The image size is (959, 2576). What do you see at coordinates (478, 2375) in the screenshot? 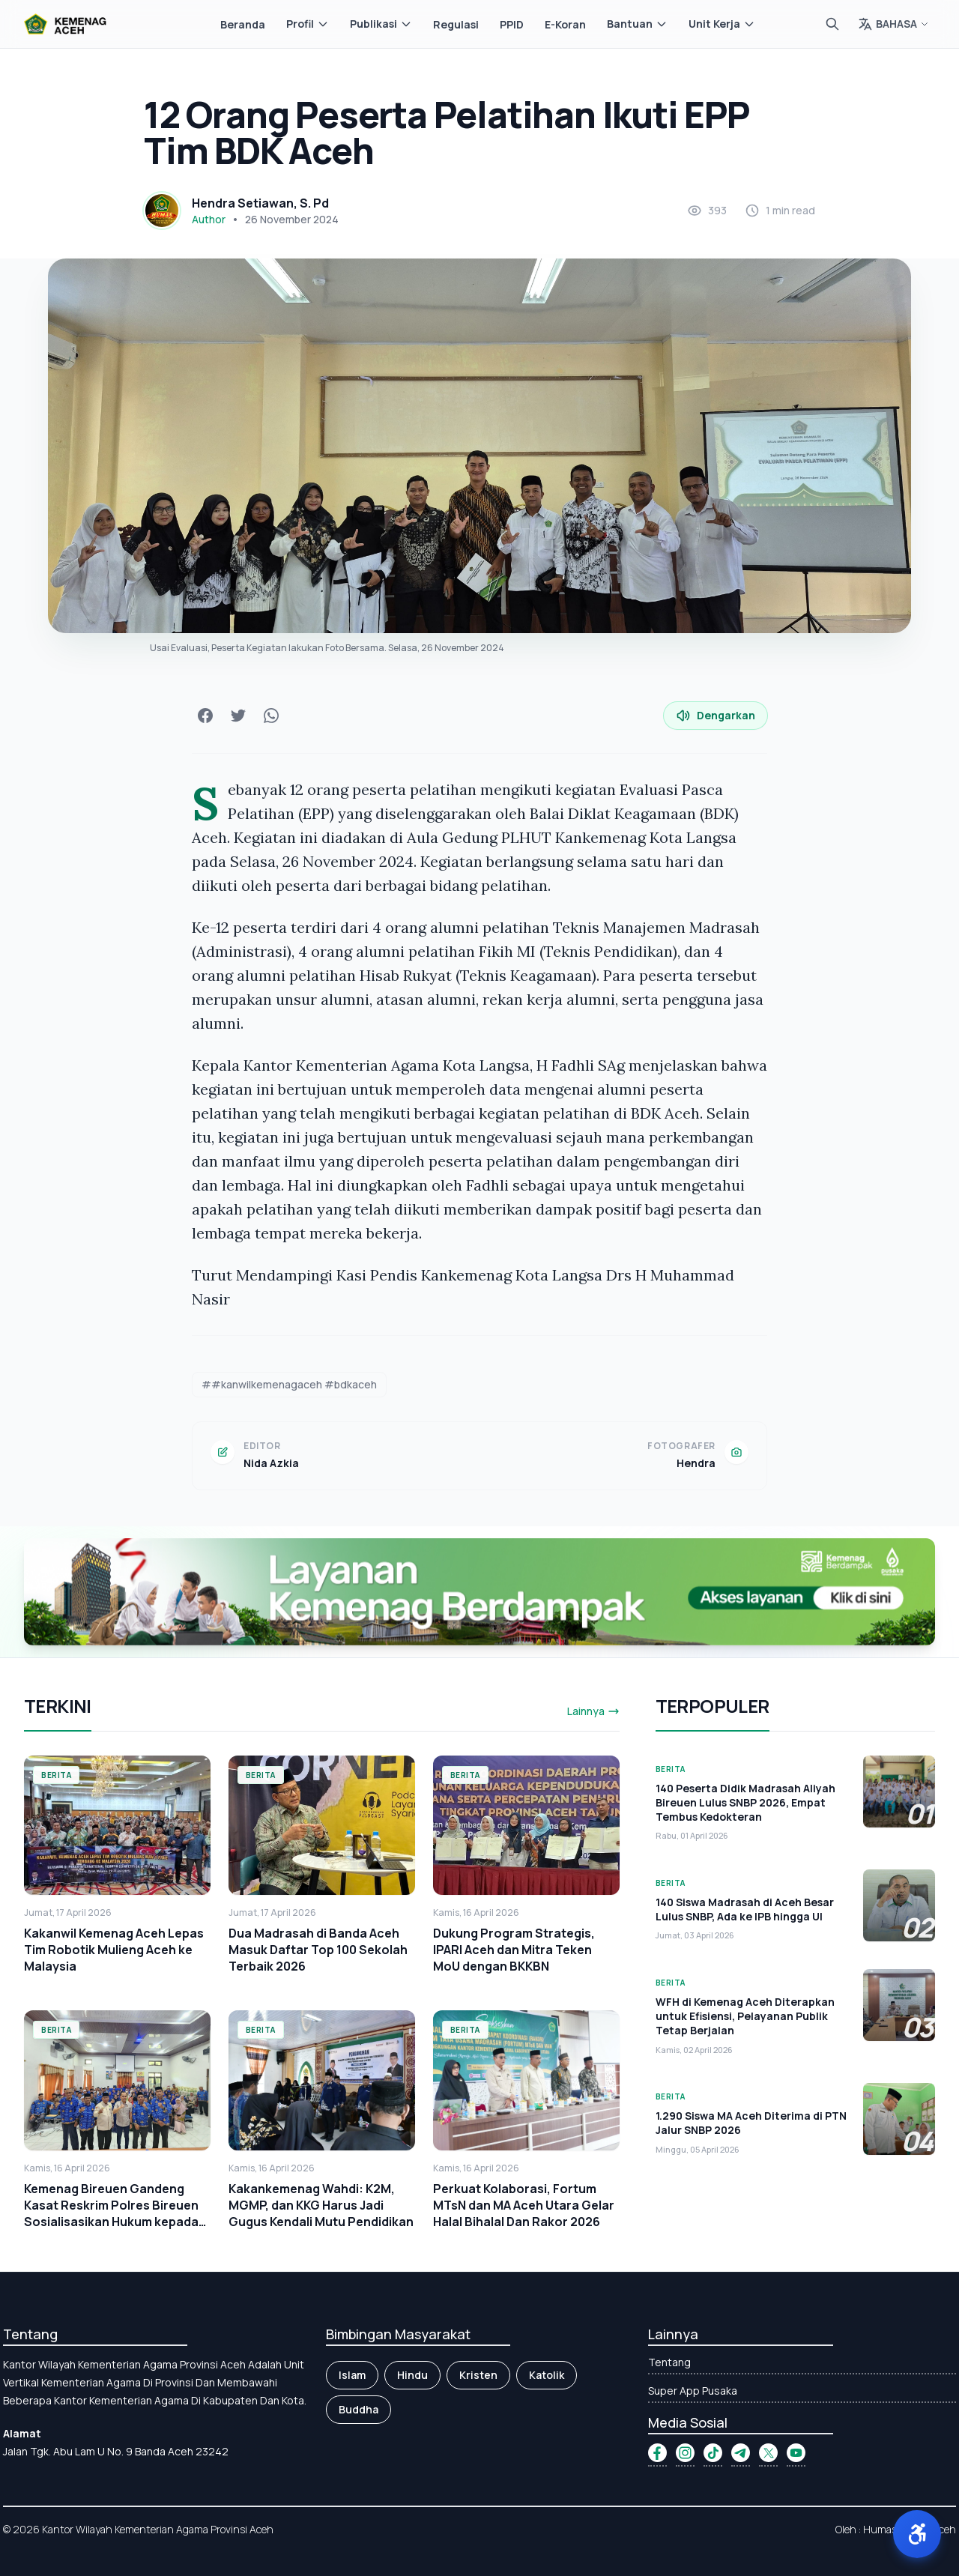
I see `Kristen` at bounding box center [478, 2375].